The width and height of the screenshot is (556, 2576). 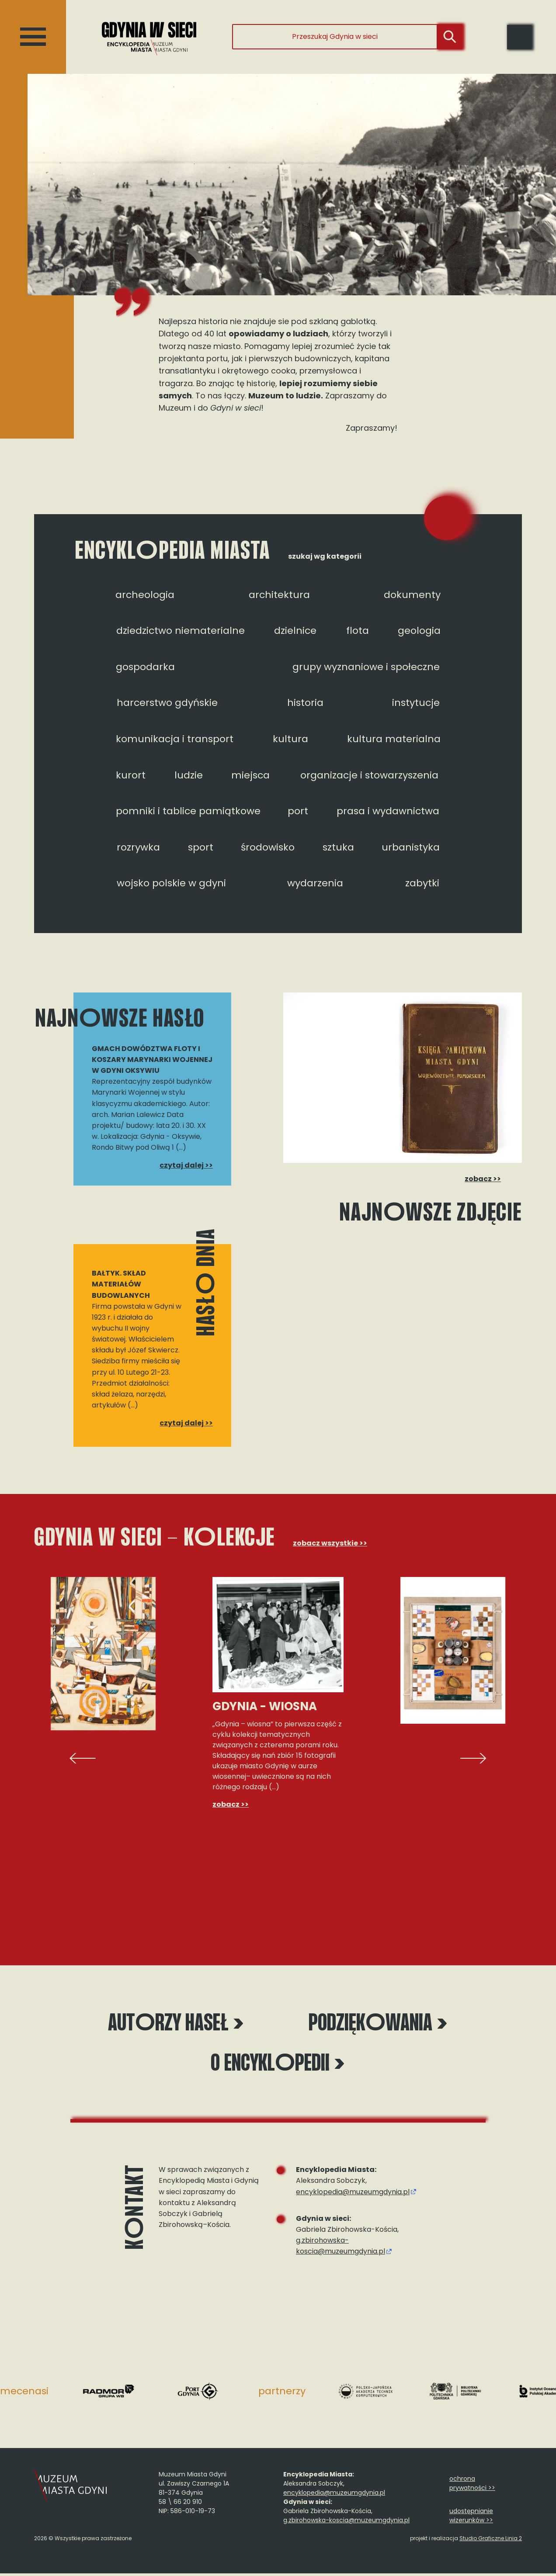 I want to click on miejsca, so click(x=250, y=775).